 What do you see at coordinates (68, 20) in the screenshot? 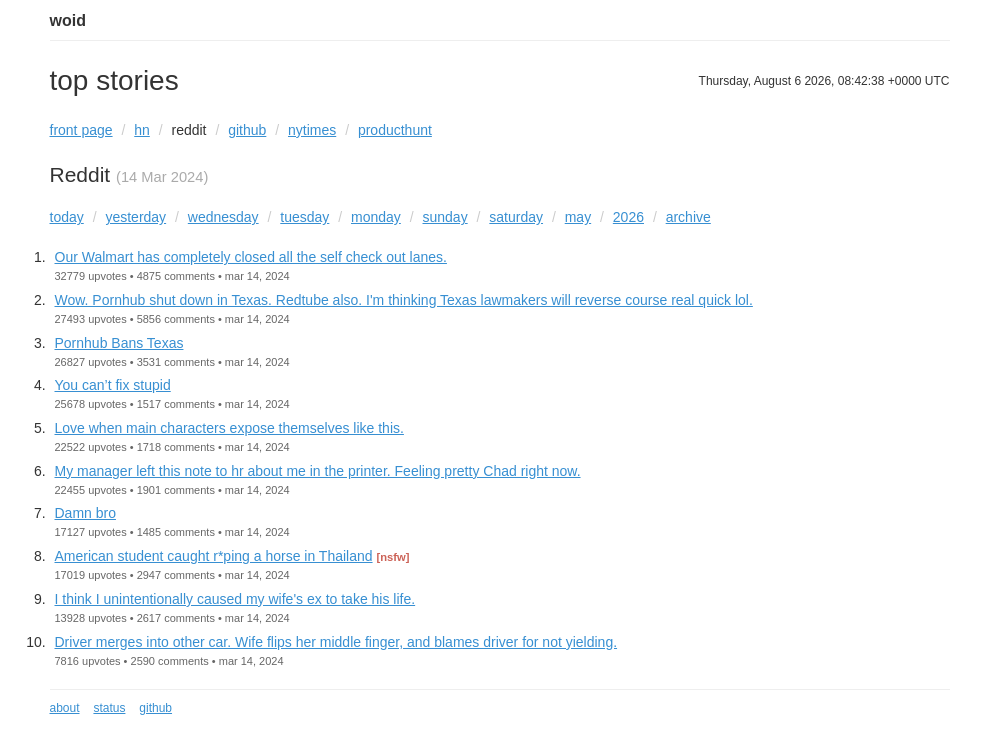
I see `woid` at bounding box center [68, 20].